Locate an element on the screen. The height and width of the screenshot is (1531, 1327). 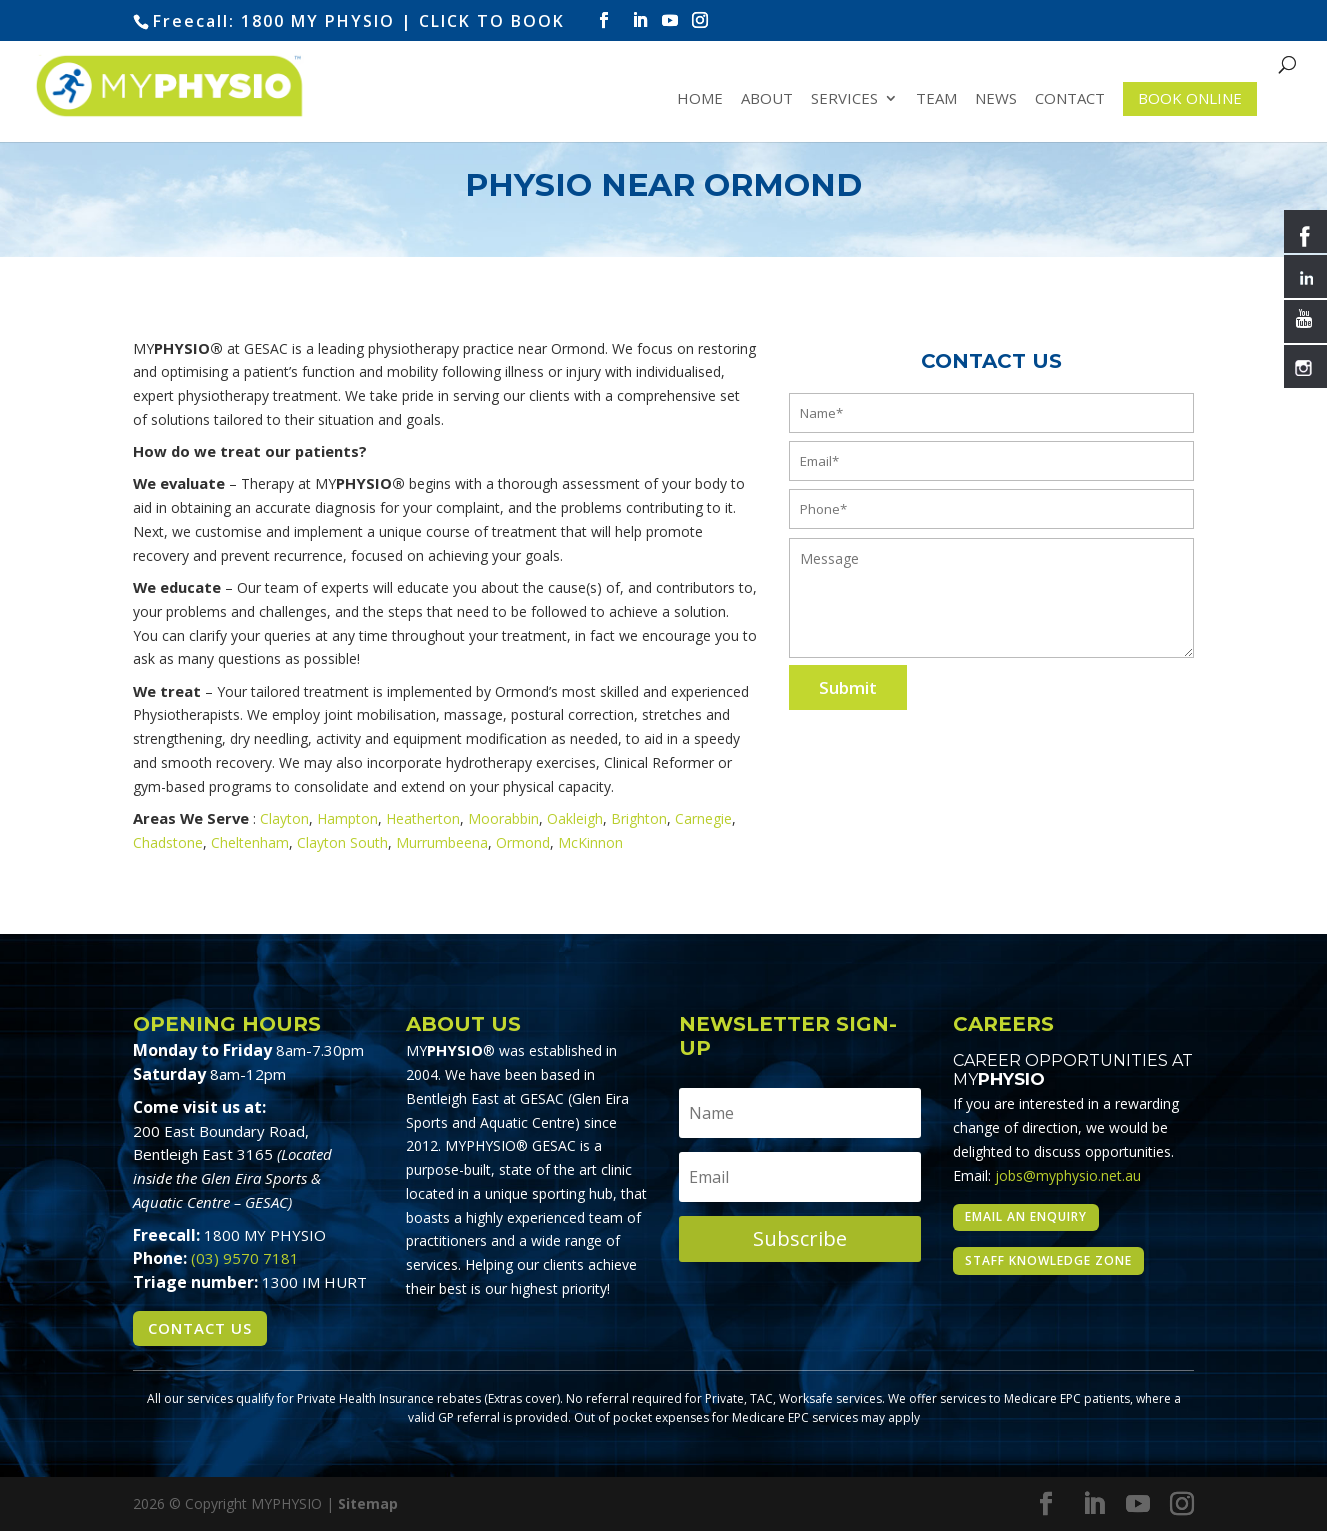
Sitemap is located at coordinates (368, 1503).